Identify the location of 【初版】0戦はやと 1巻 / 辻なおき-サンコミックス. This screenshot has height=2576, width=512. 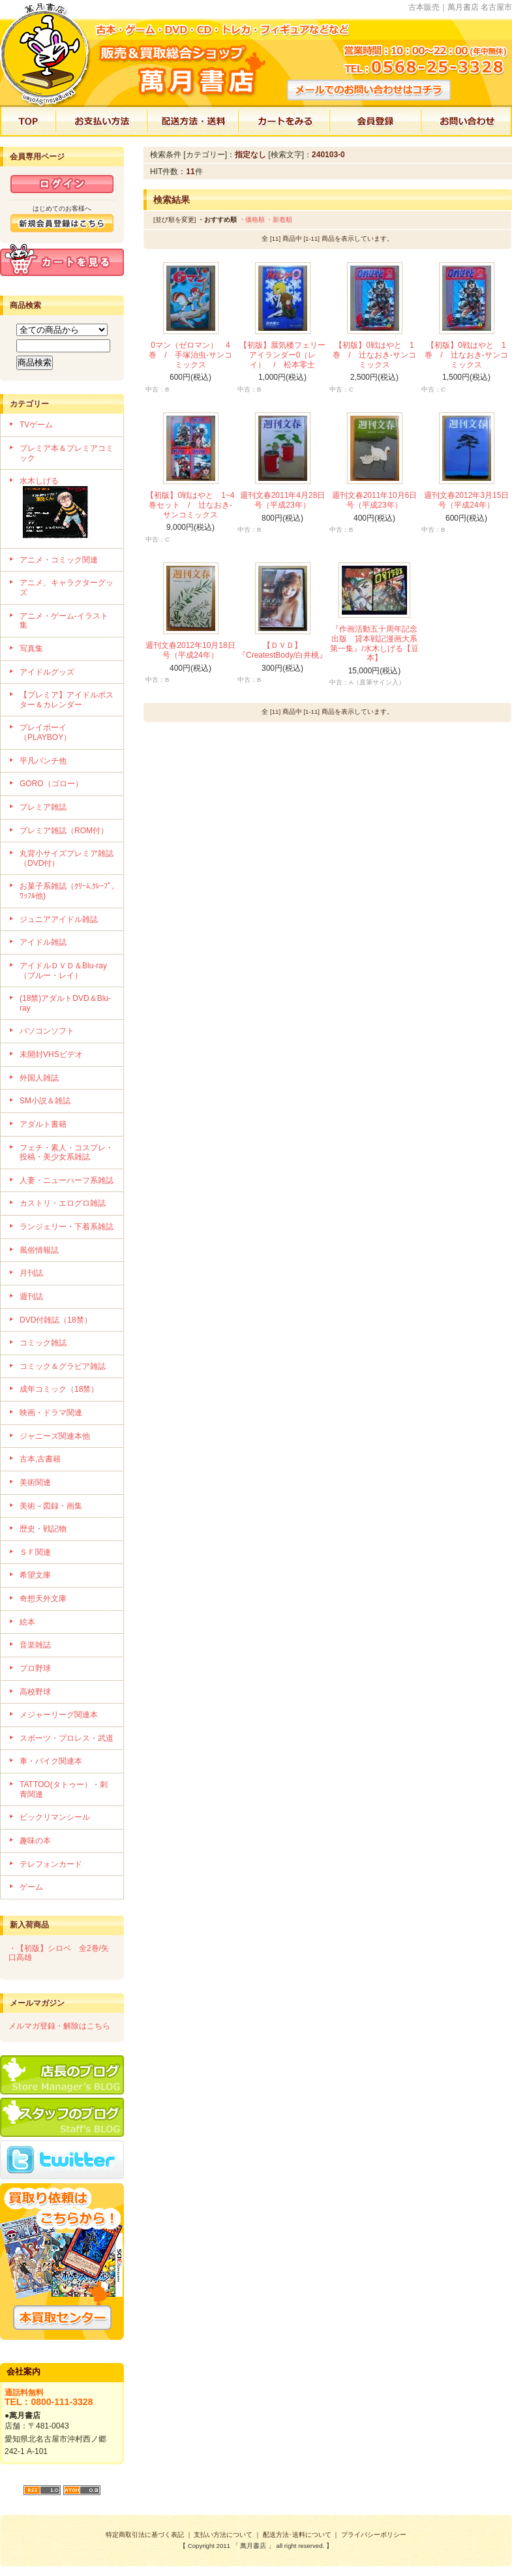
(374, 355).